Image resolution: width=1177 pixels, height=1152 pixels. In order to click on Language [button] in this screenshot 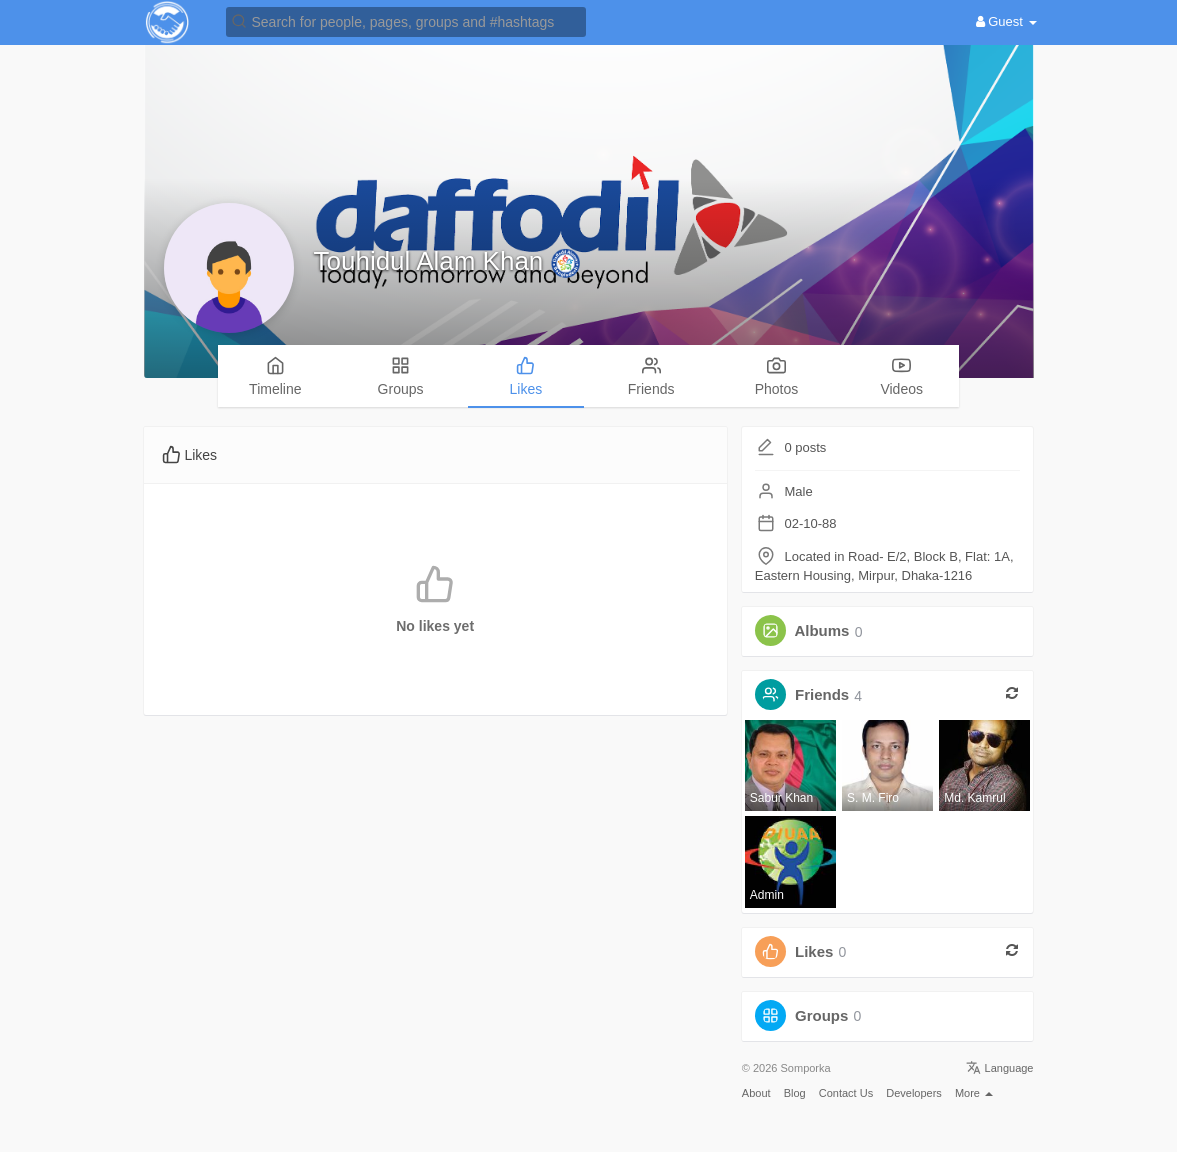, I will do `click(999, 1068)`.